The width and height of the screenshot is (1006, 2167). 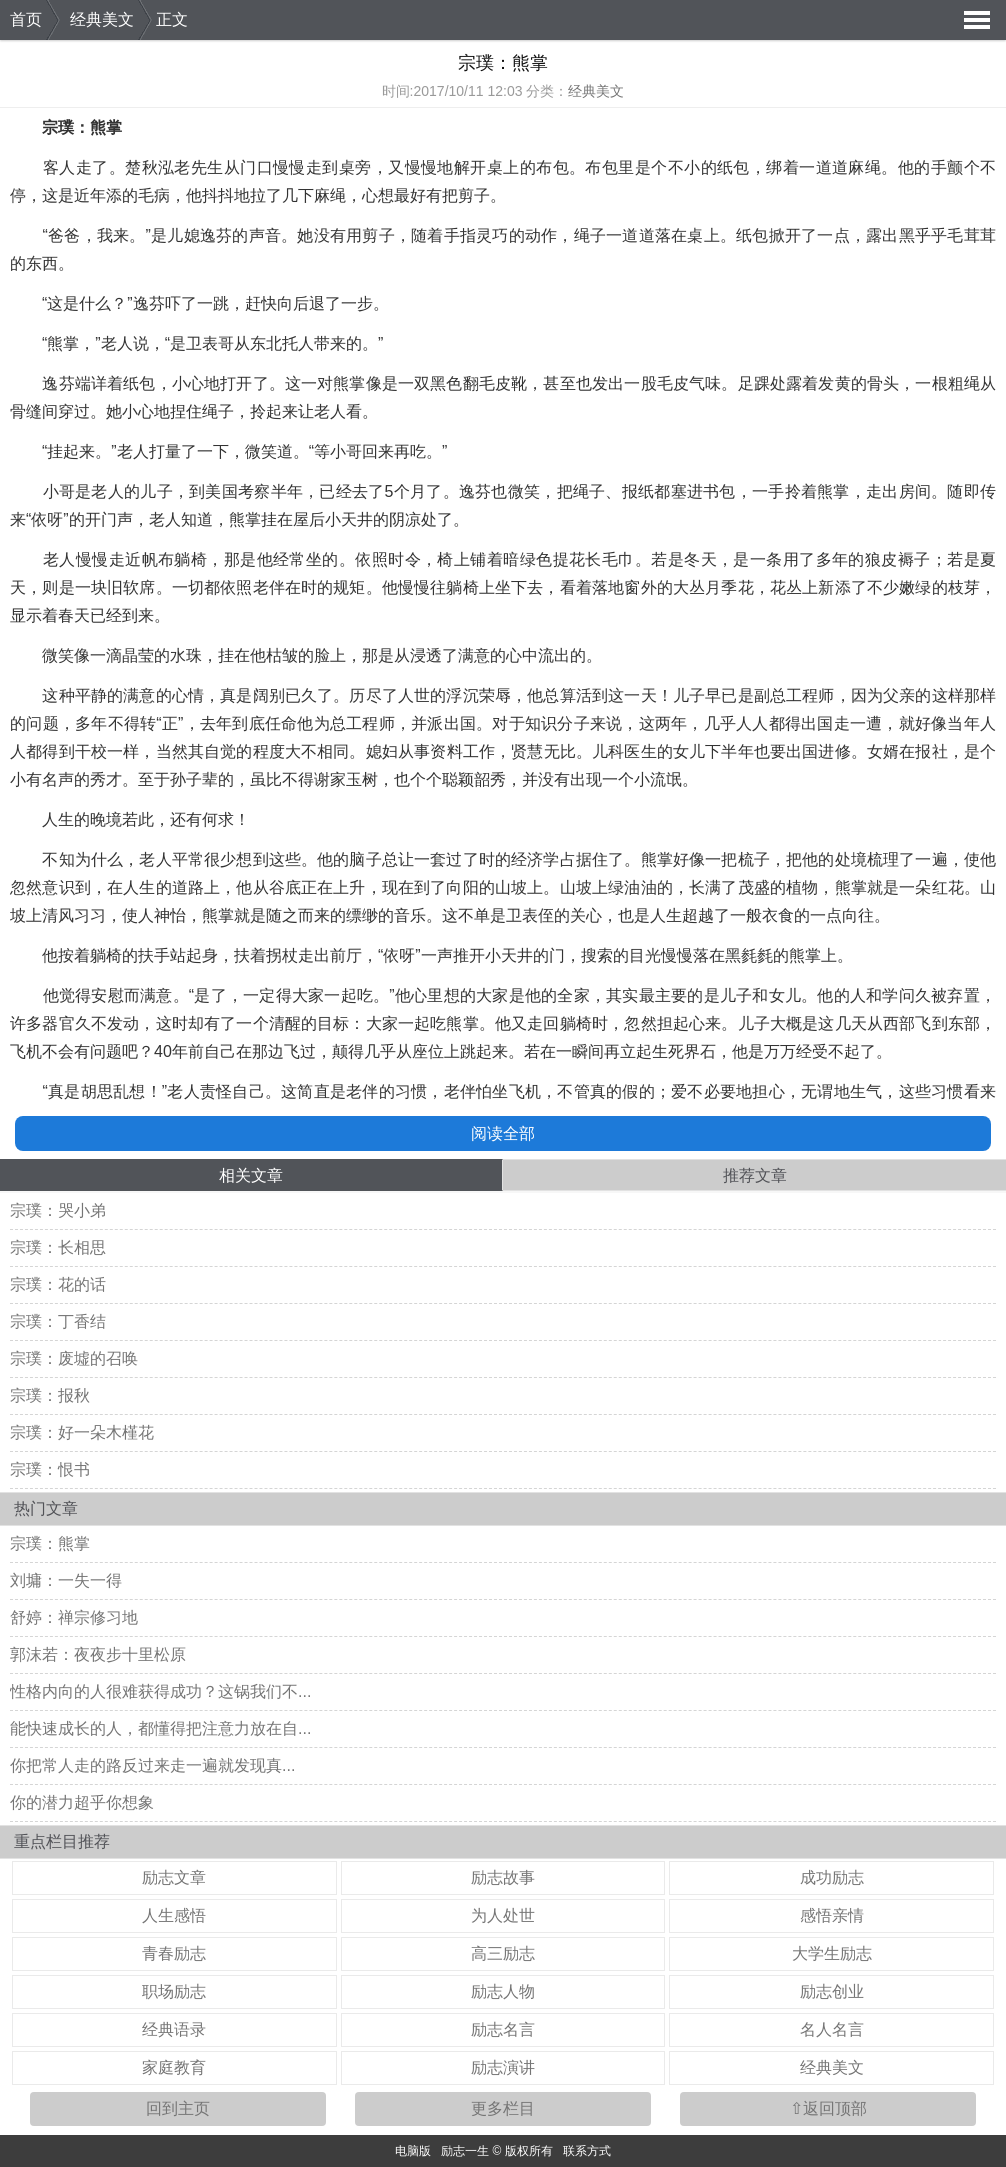 I want to click on 宗璞：恨书, so click(x=50, y=1469).